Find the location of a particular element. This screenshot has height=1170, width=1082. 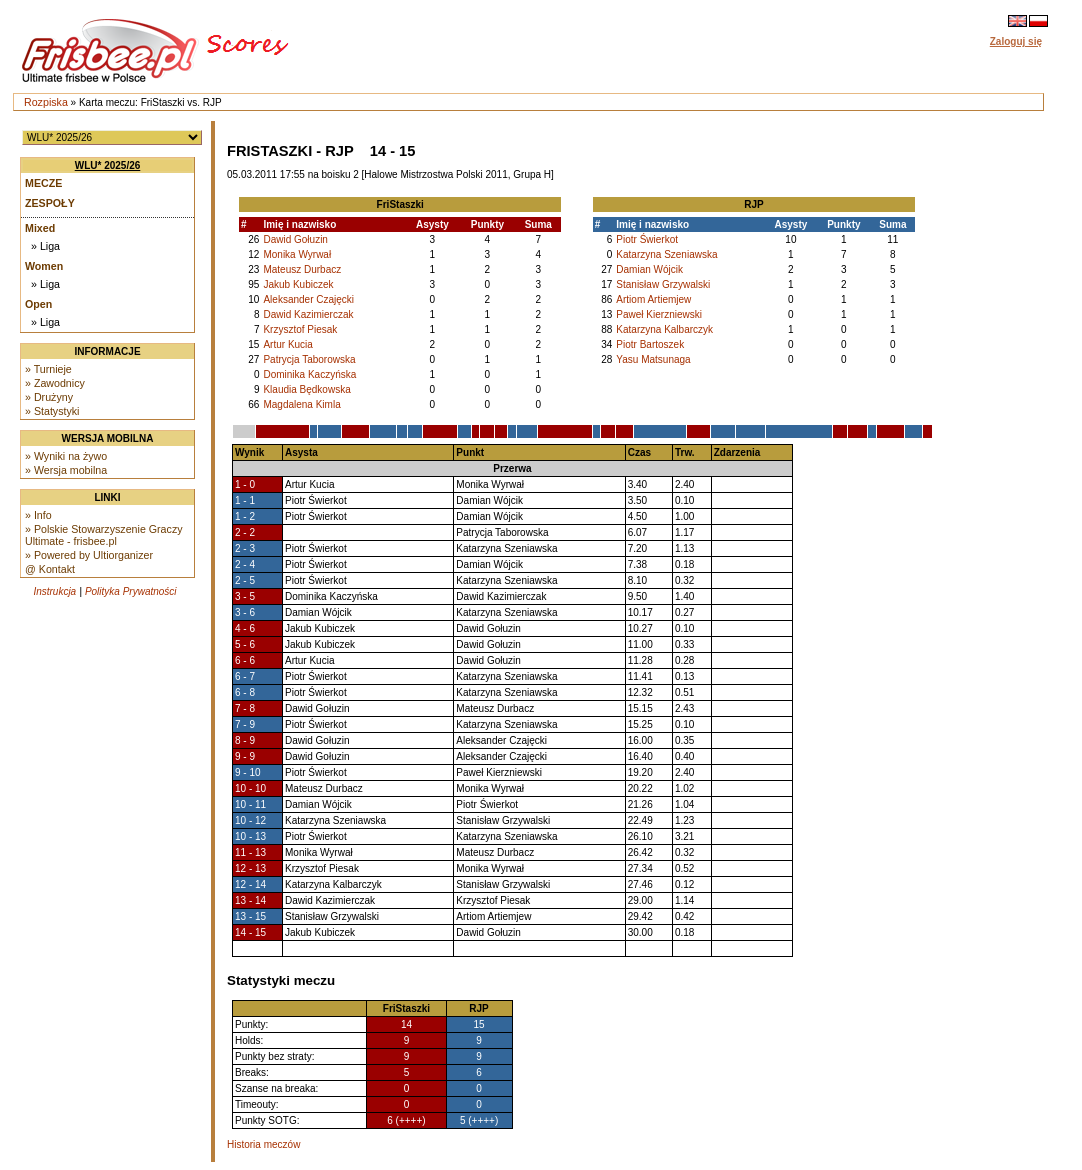

Women is located at coordinates (44, 266).